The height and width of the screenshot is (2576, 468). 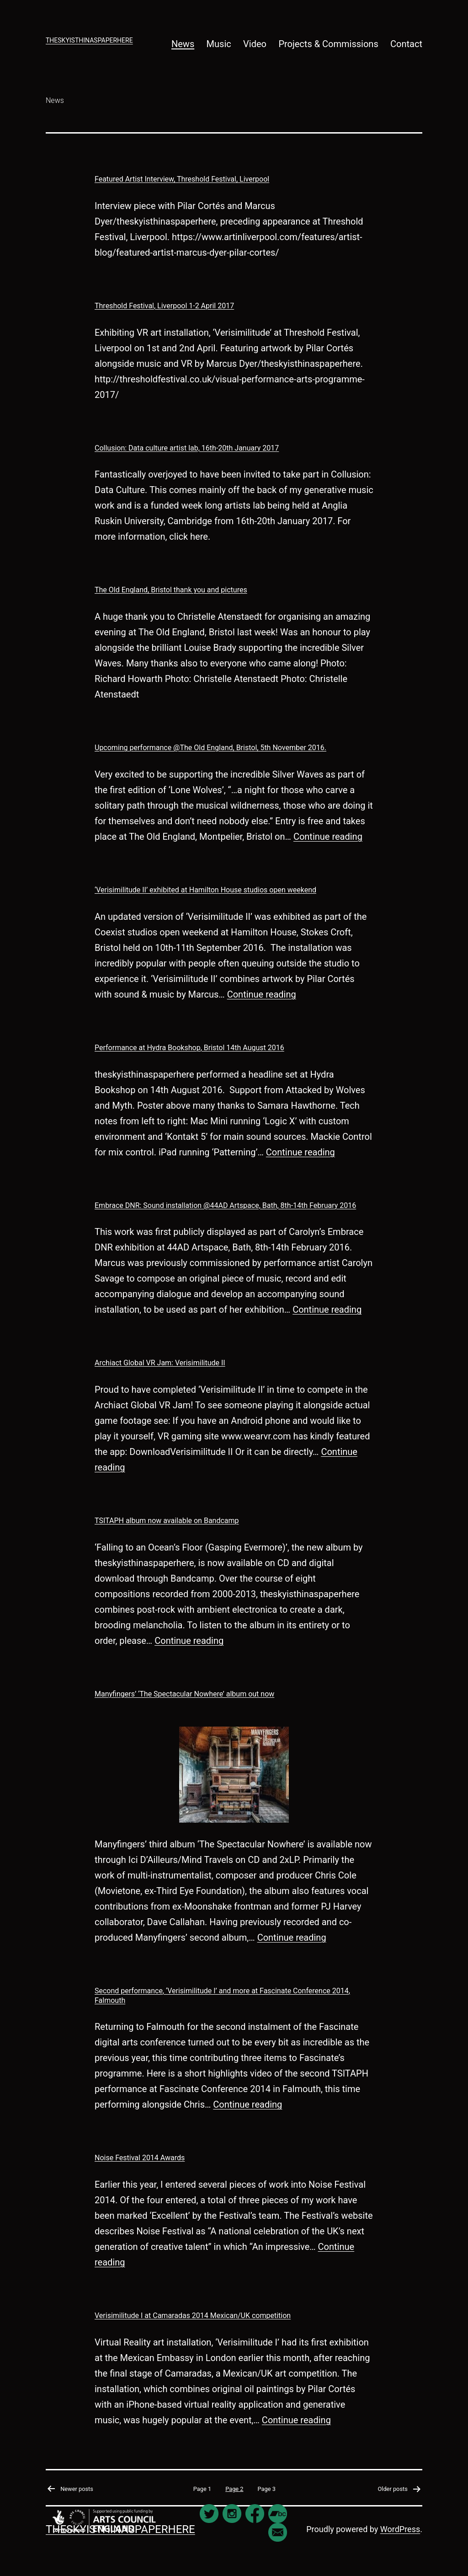 I want to click on Contact, so click(x=406, y=43).